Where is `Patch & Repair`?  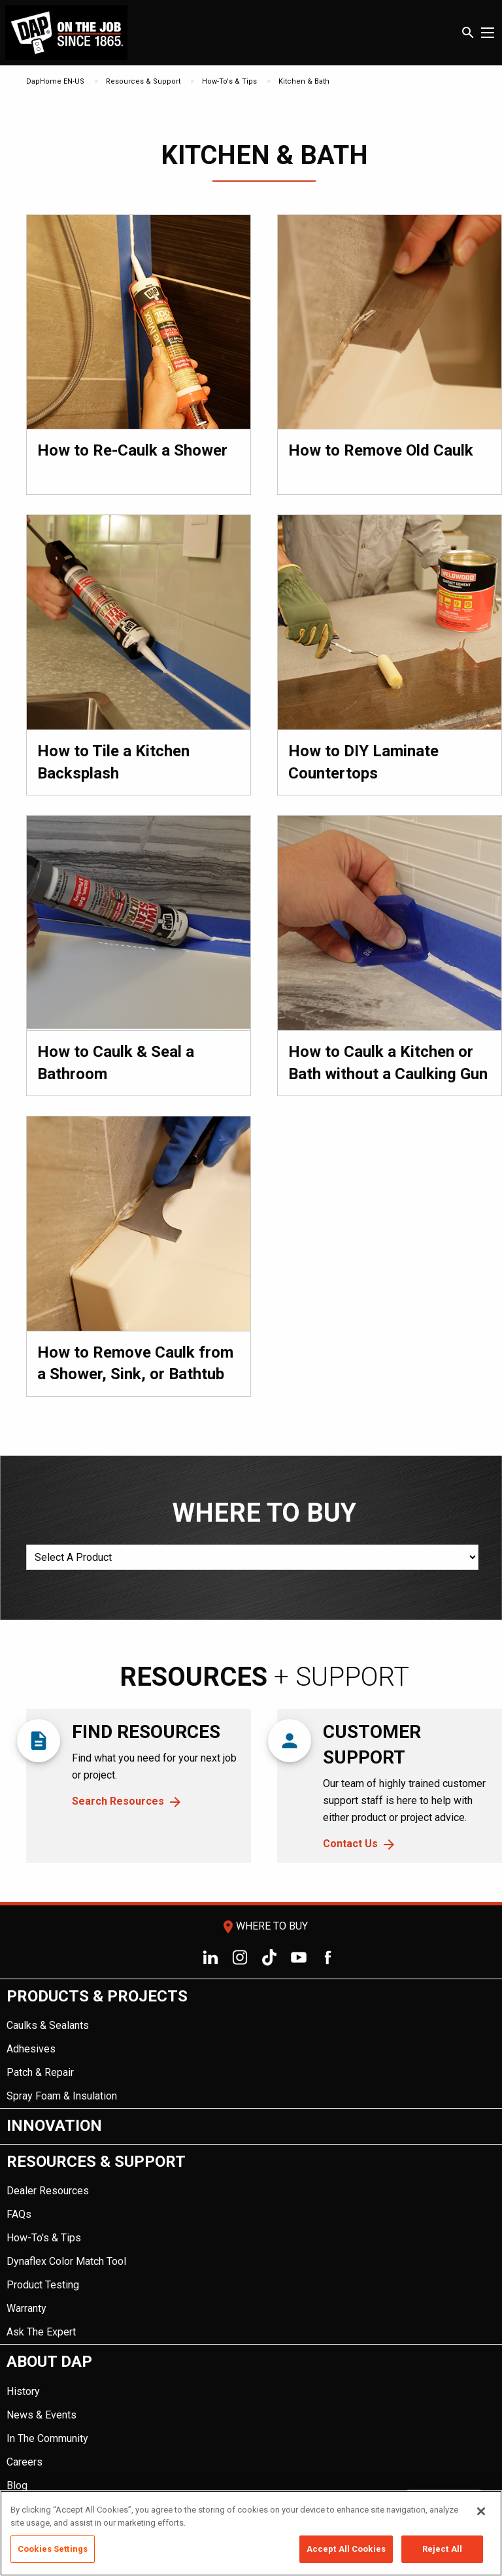 Patch & Repair is located at coordinates (40, 2072).